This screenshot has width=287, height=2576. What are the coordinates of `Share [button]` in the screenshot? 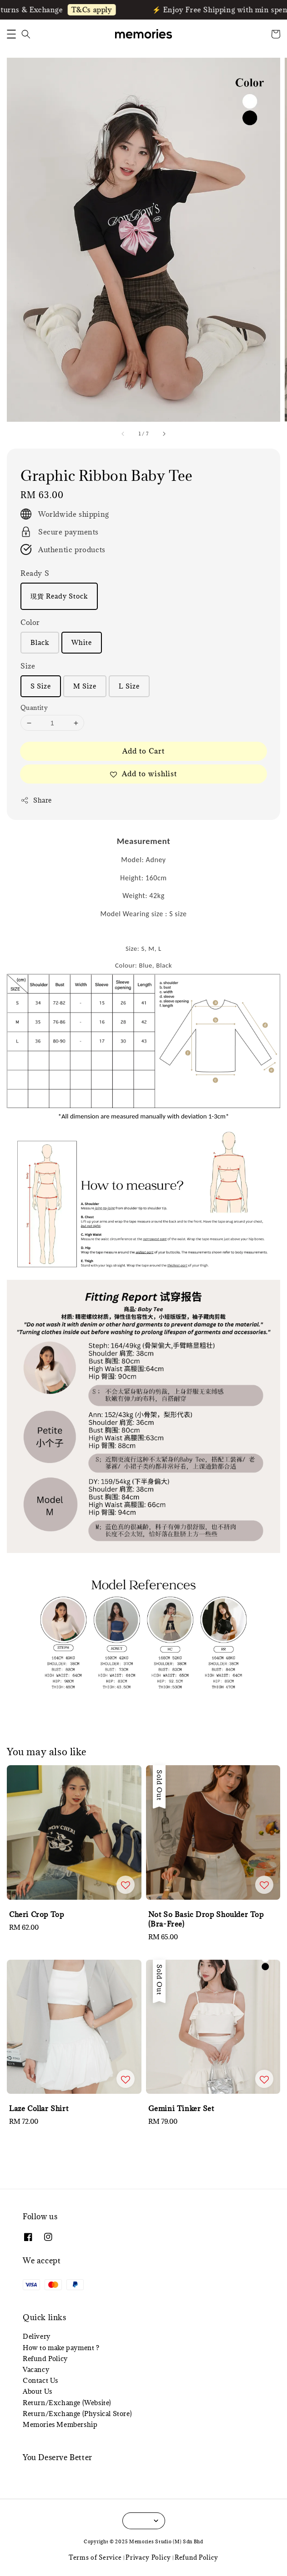 It's located at (36, 800).